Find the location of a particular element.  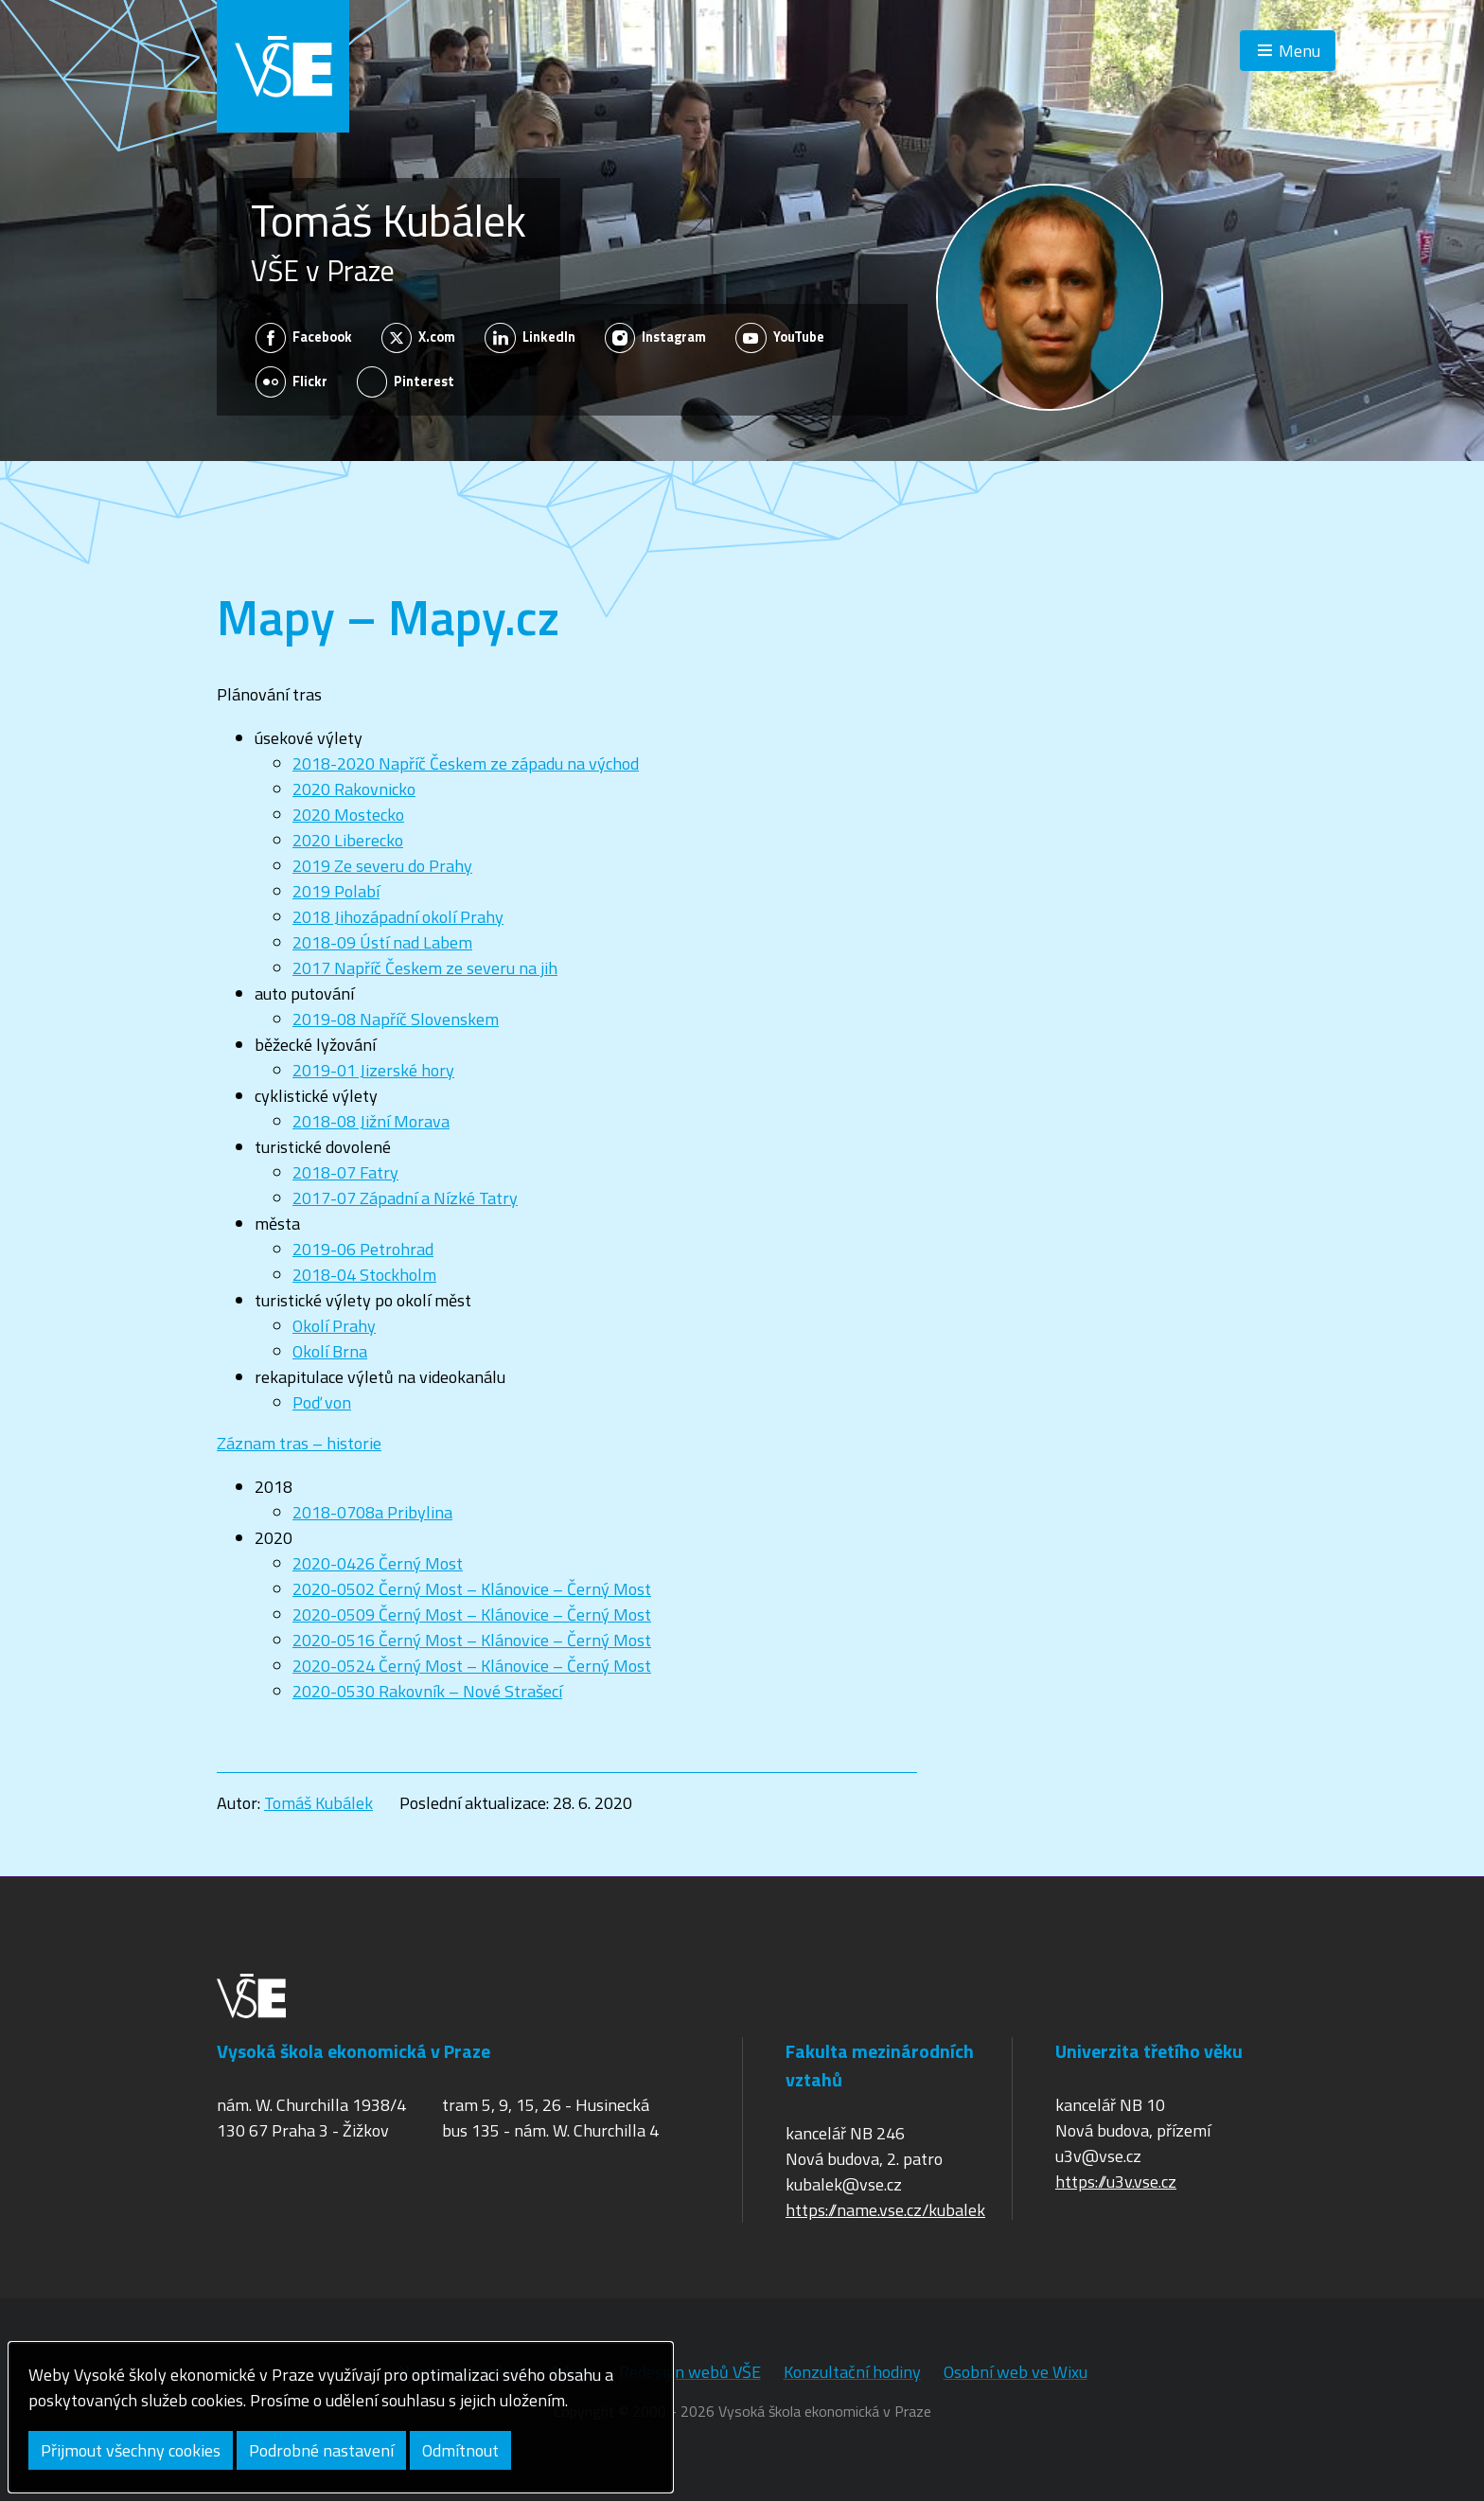

2020-0502 Černý Most – Klánovice – Černý Most is located at coordinates (471, 1589).